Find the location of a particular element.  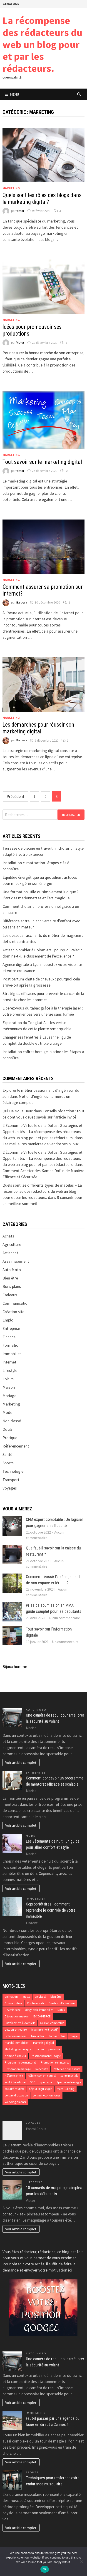

Bons plans is located at coordinates (11, 1286).